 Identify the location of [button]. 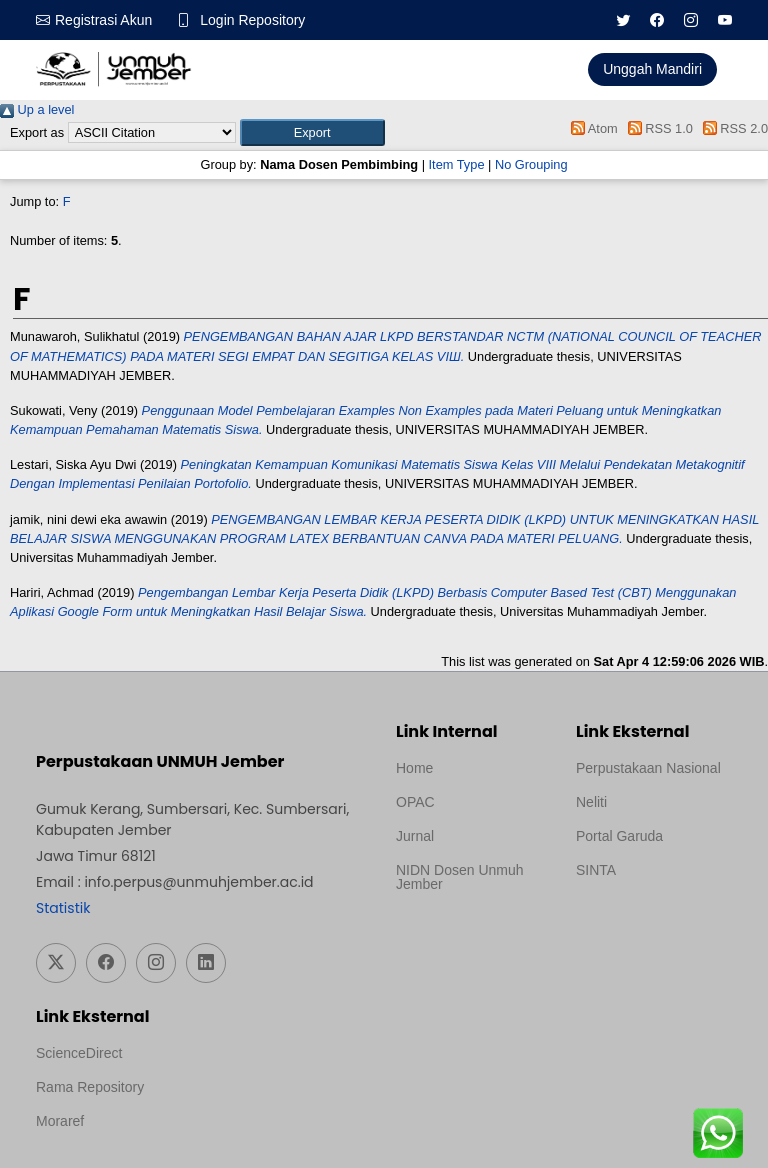
(312, 132).